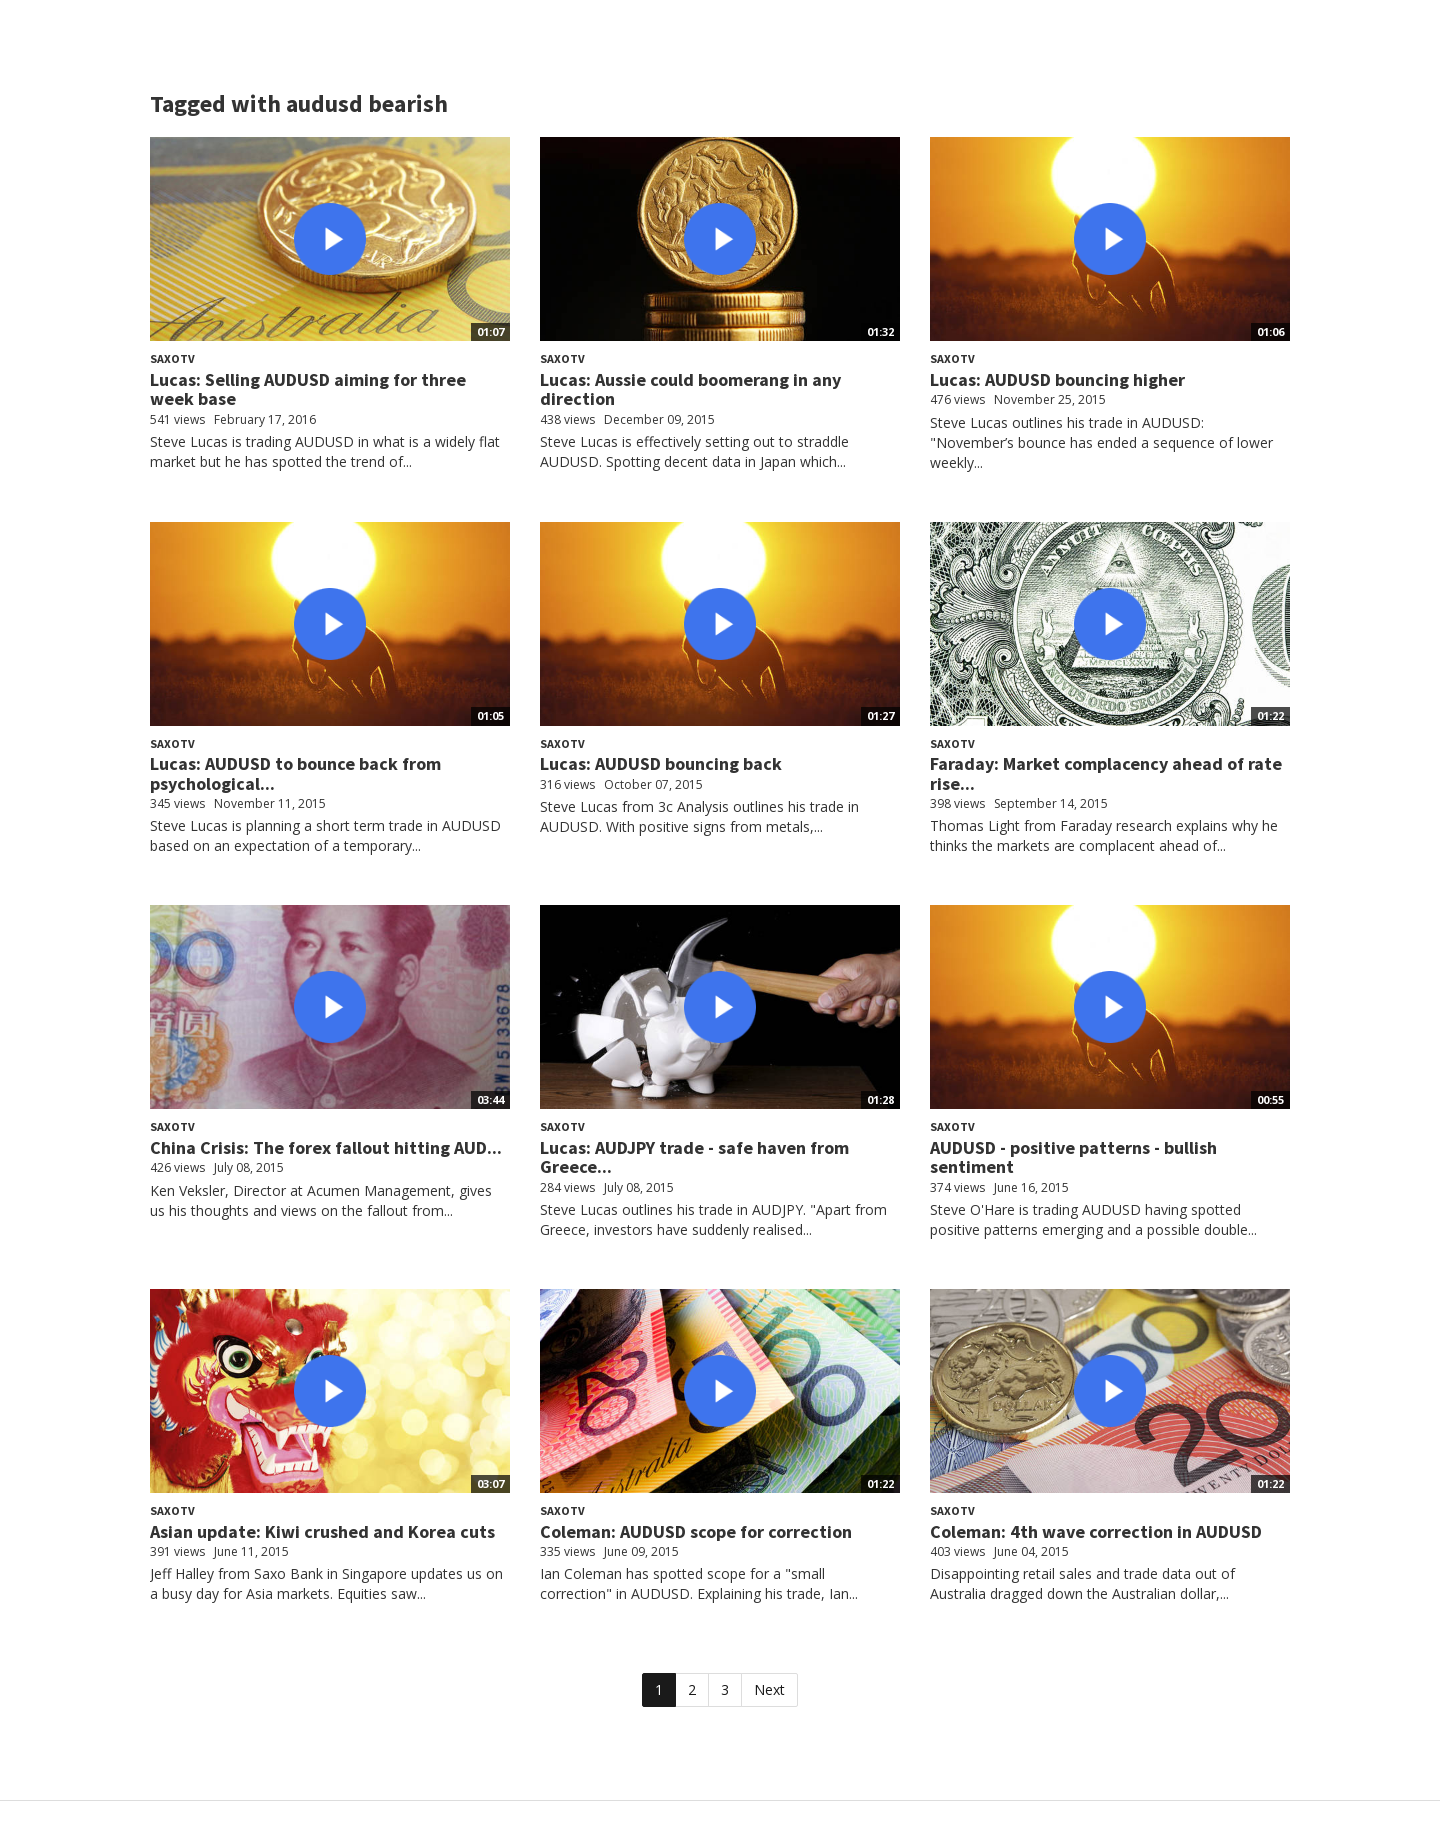 This screenshot has height=1847, width=1440. I want to click on Lucas: Selling AUDUSD aiming for three week base, so click(308, 389).